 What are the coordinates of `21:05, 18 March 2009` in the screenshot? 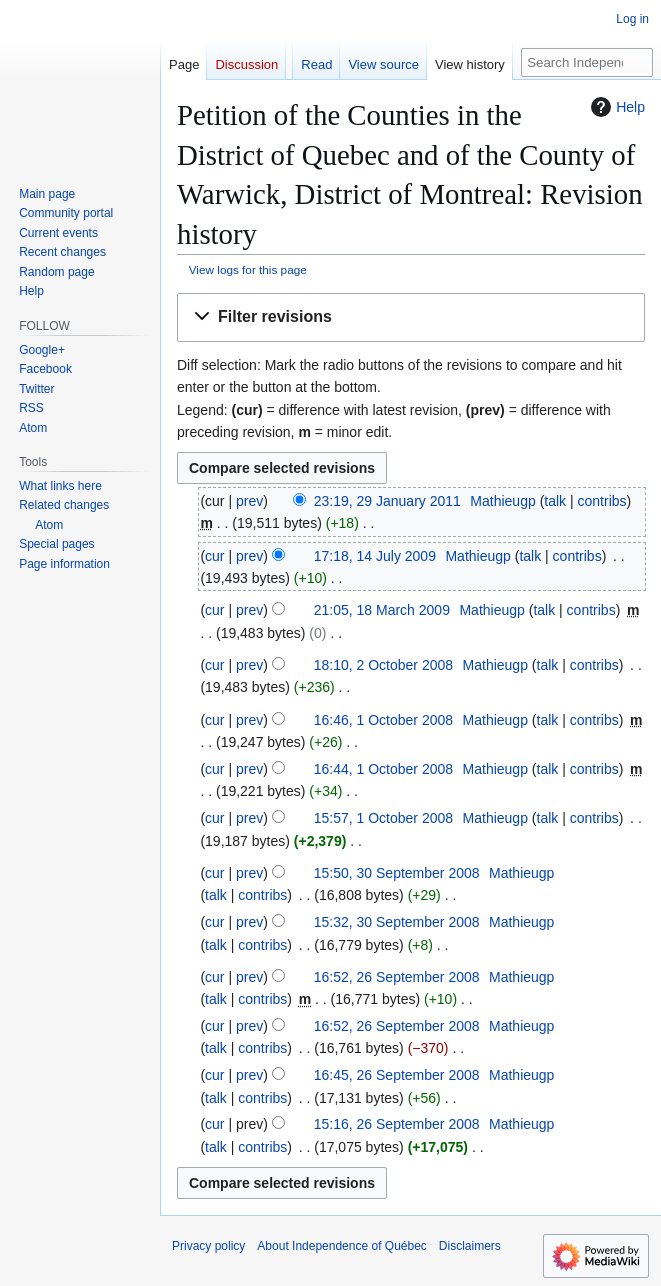 It's located at (382, 610).